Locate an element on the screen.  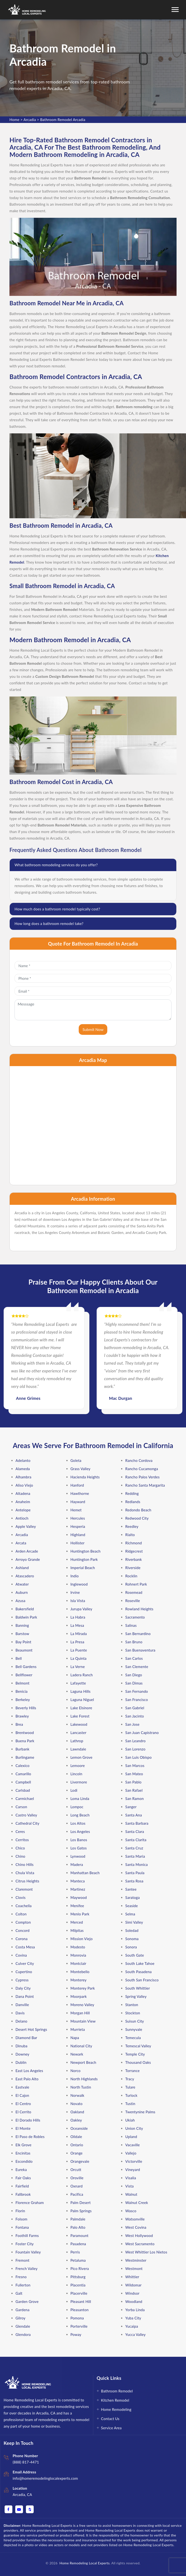
Irvine is located at coordinates (75, 1592).